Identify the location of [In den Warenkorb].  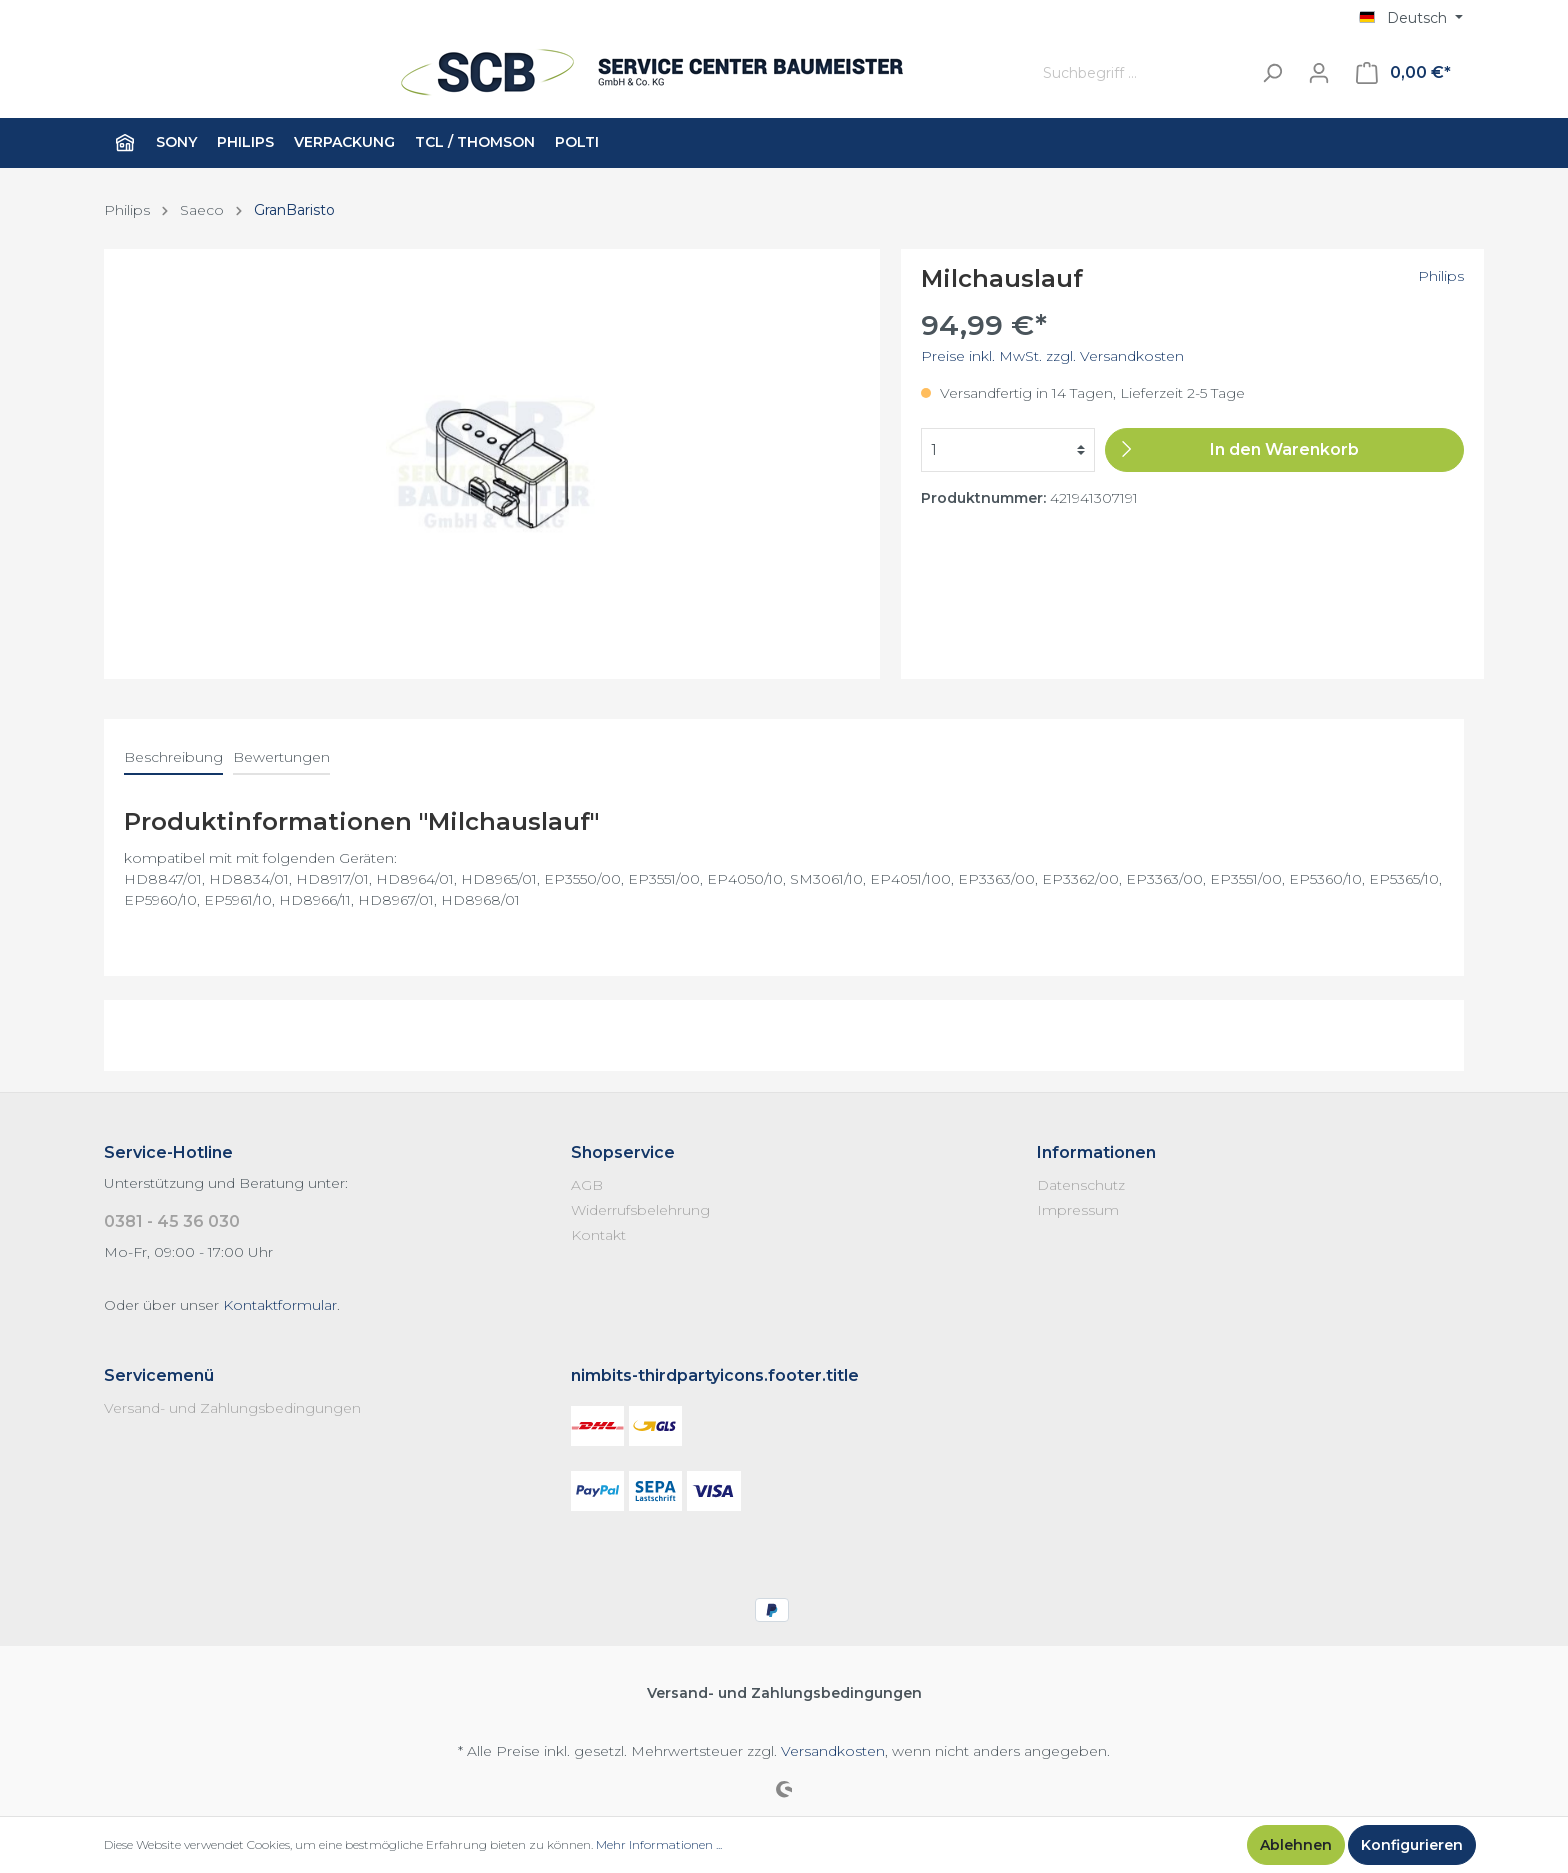
(1284, 450).